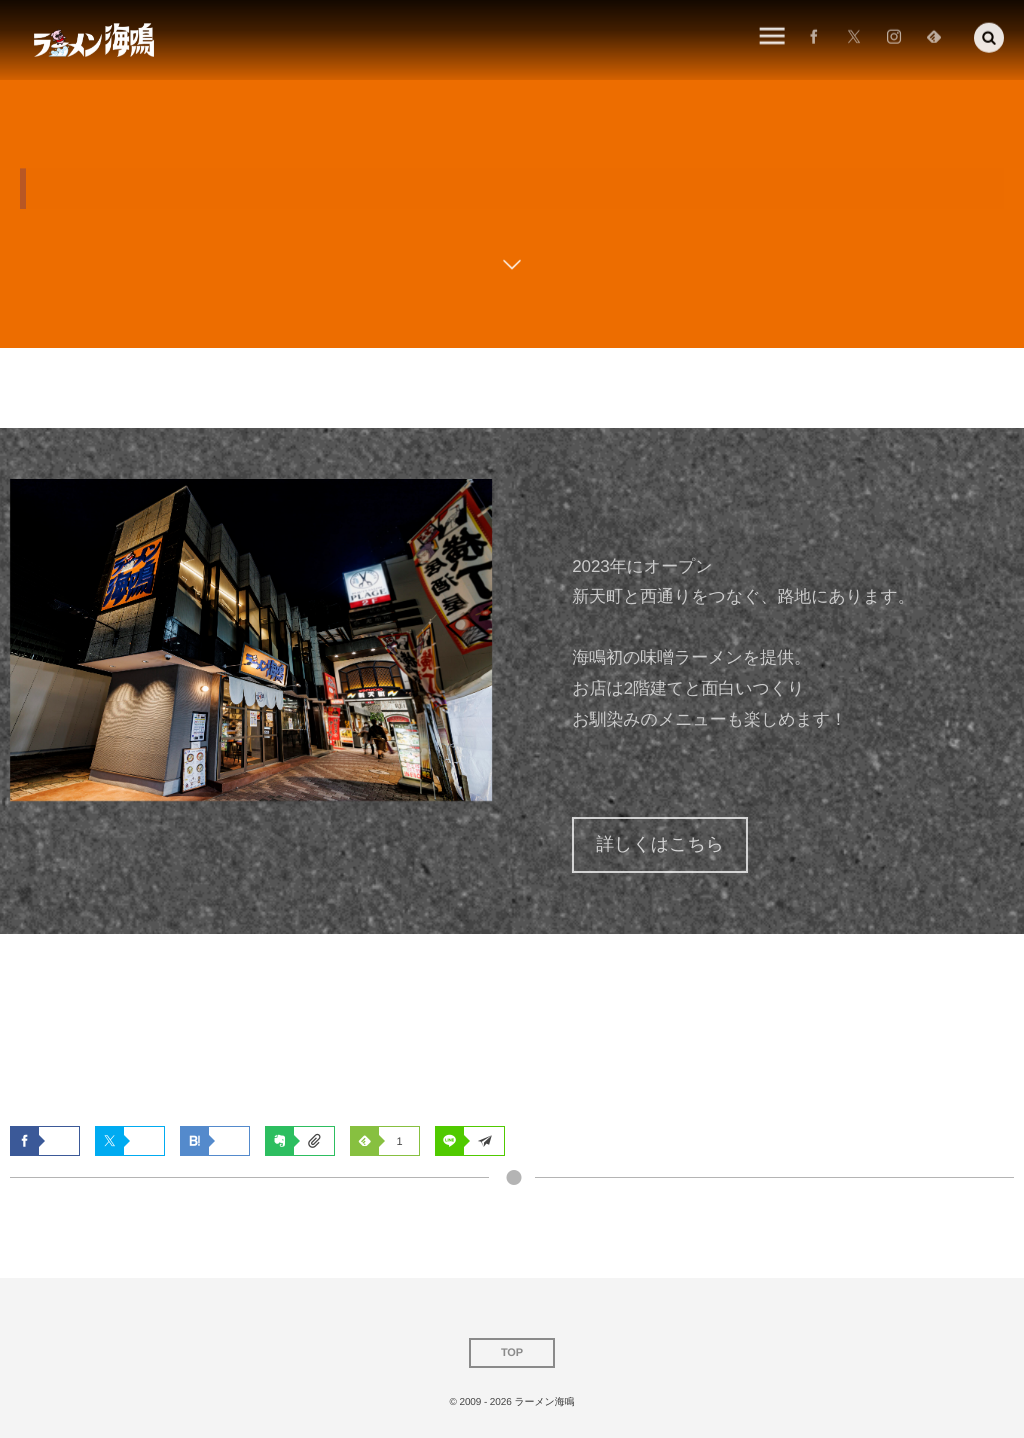 Image resolution: width=1024 pixels, height=1438 pixels. Describe the element at coordinates (989, 35) in the screenshot. I see `[button]` at that location.